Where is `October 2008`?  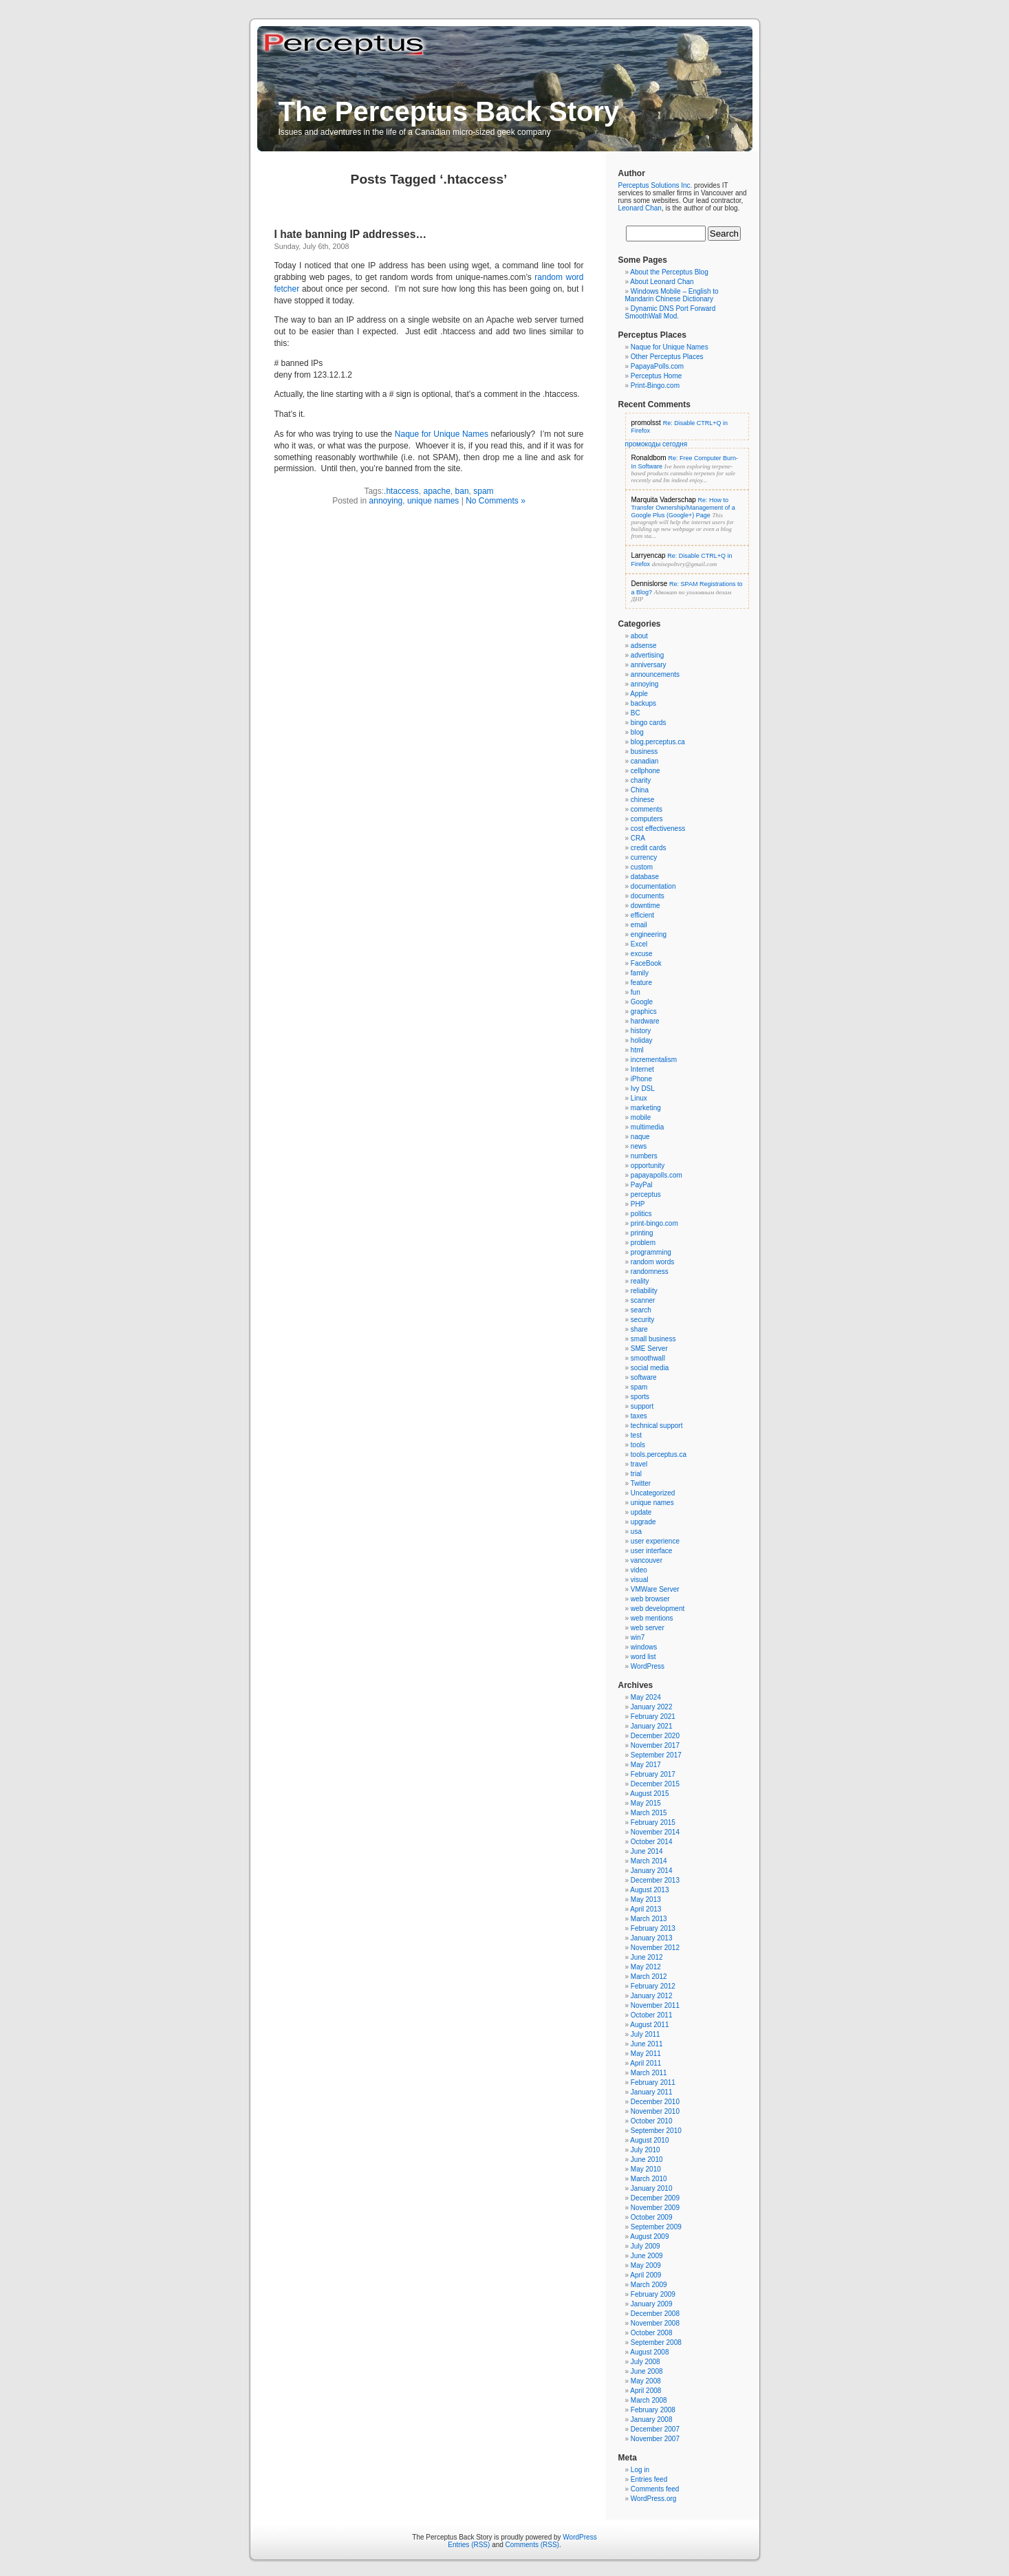 October 2008 is located at coordinates (652, 2333).